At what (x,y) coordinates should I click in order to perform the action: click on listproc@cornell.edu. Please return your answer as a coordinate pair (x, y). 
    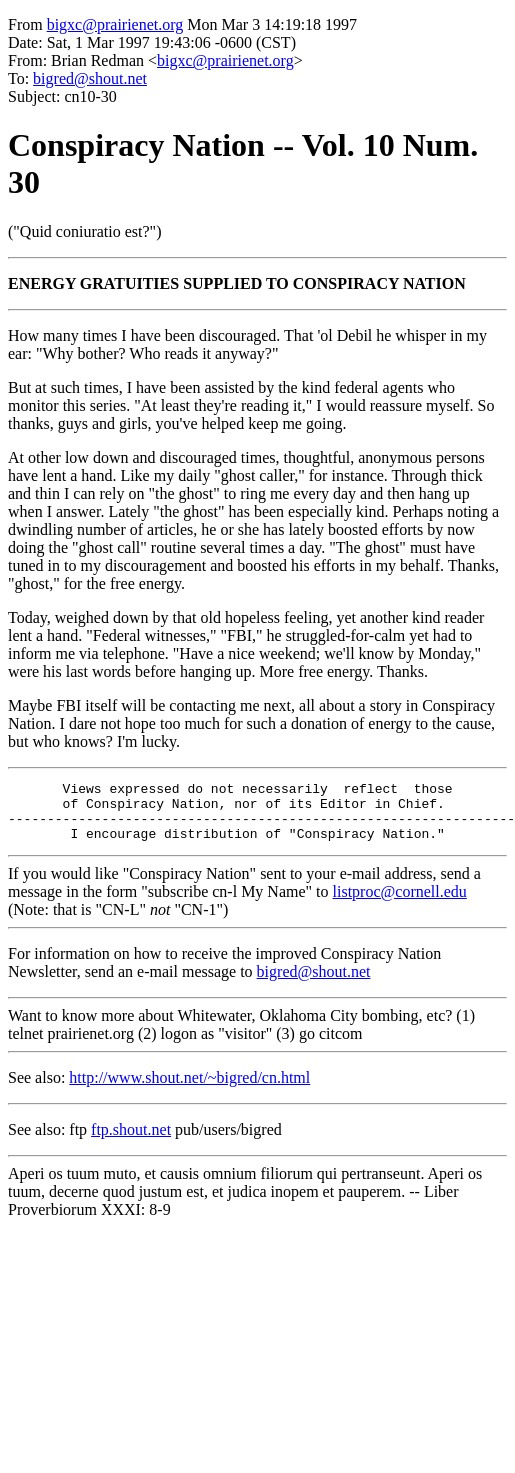
    Looking at the image, I should click on (400, 903).